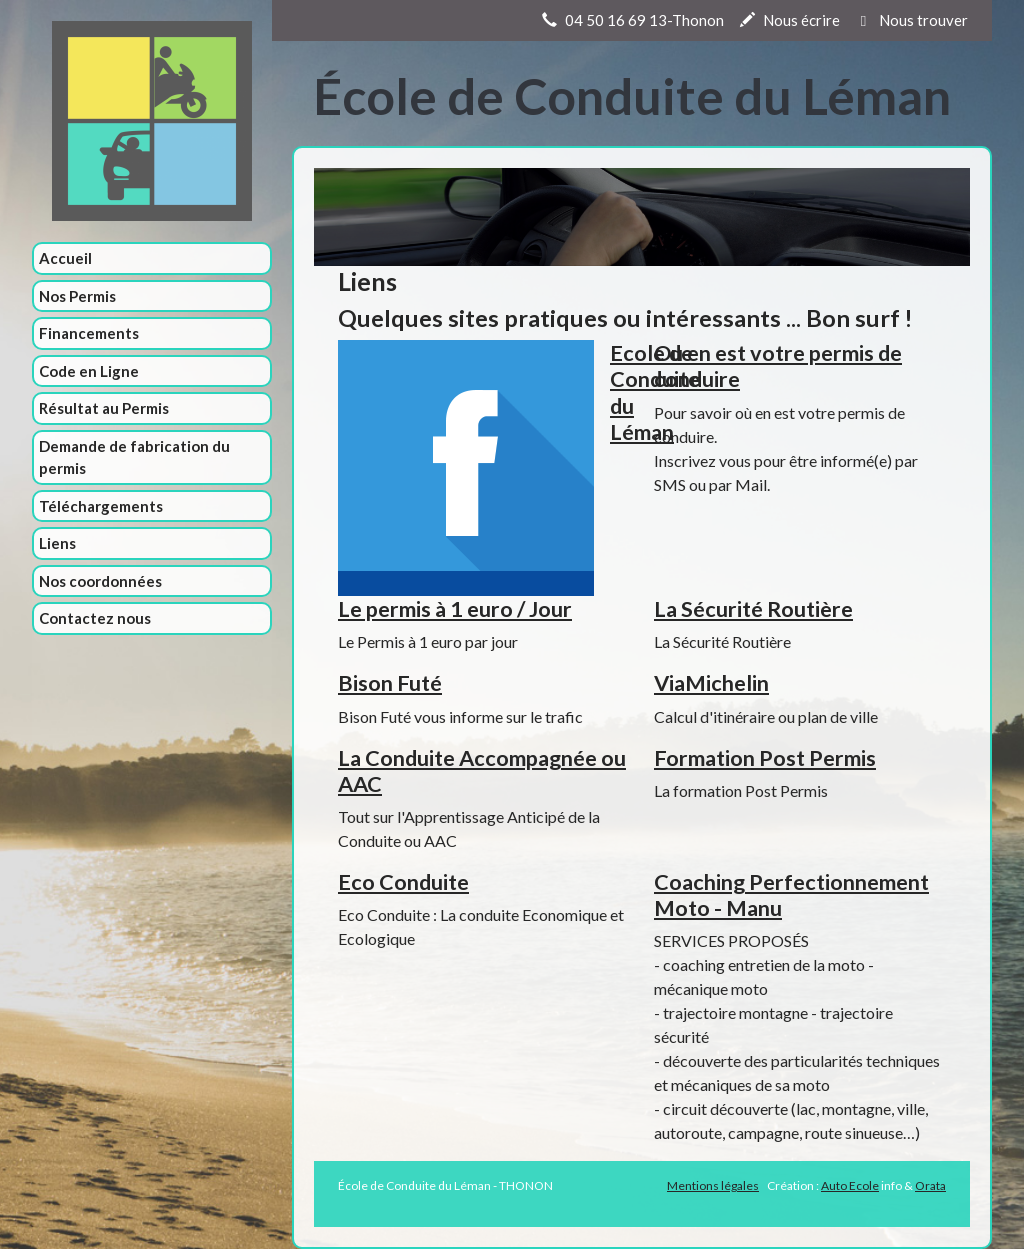  What do you see at coordinates (753, 609) in the screenshot?
I see `La Sécurité Routière` at bounding box center [753, 609].